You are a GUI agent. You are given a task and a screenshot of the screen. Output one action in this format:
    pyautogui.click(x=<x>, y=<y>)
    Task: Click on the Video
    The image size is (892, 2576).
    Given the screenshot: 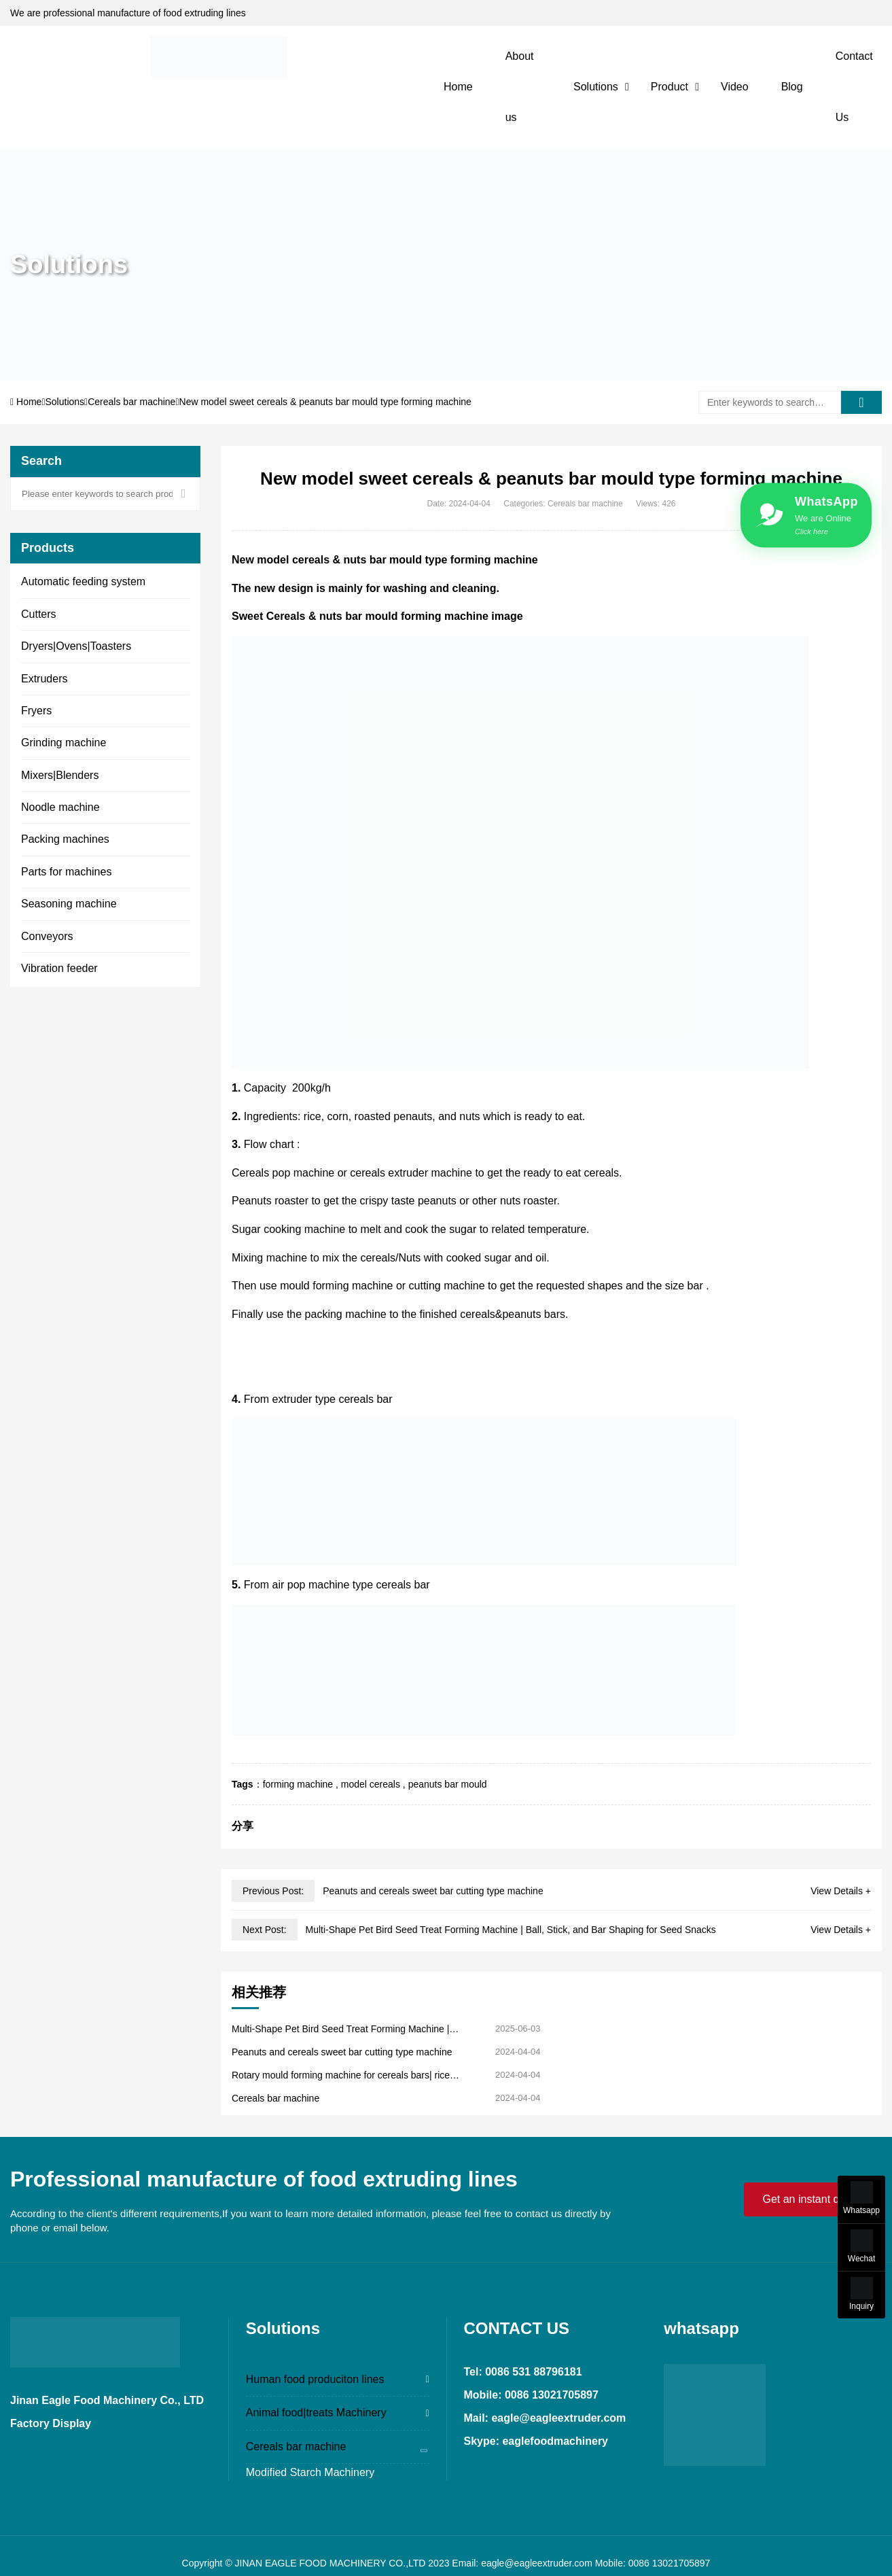 What is the action you would take?
    pyautogui.click(x=735, y=86)
    